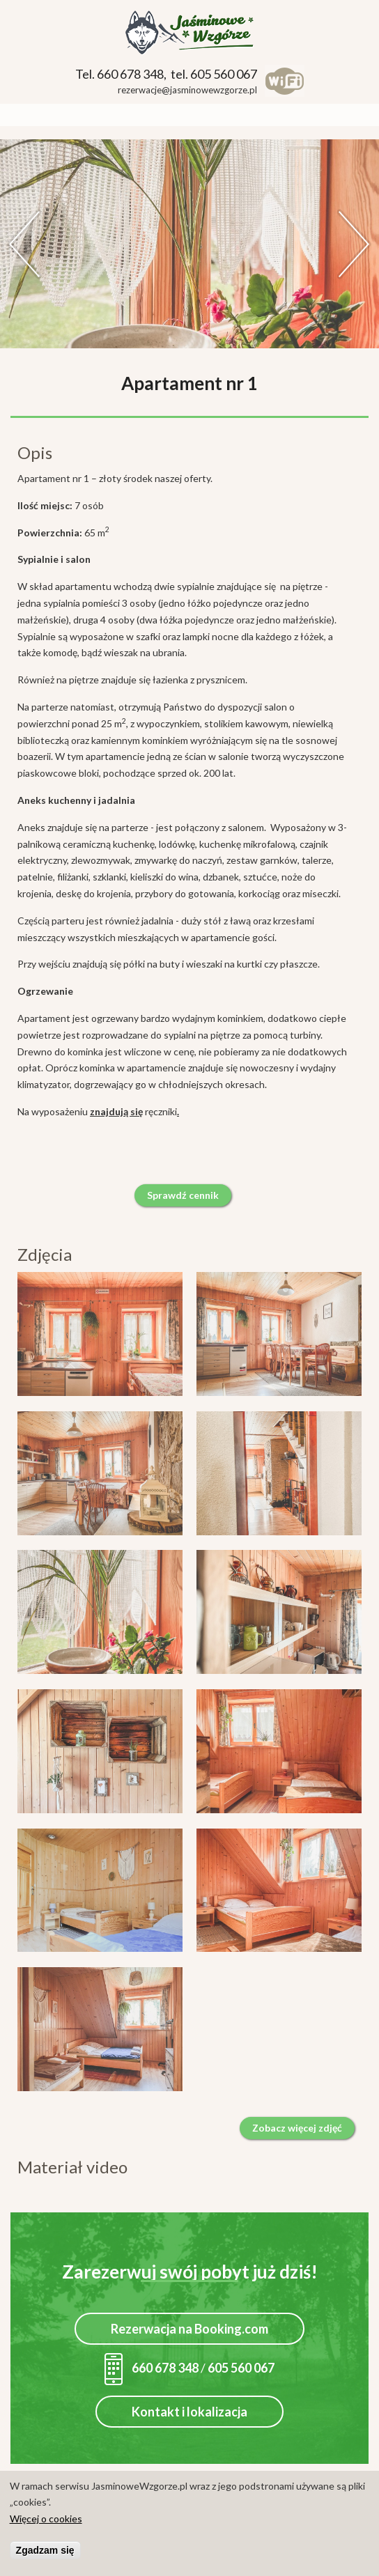 This screenshot has width=379, height=2576. I want to click on Więcej o cookies, so click(46, 2519).